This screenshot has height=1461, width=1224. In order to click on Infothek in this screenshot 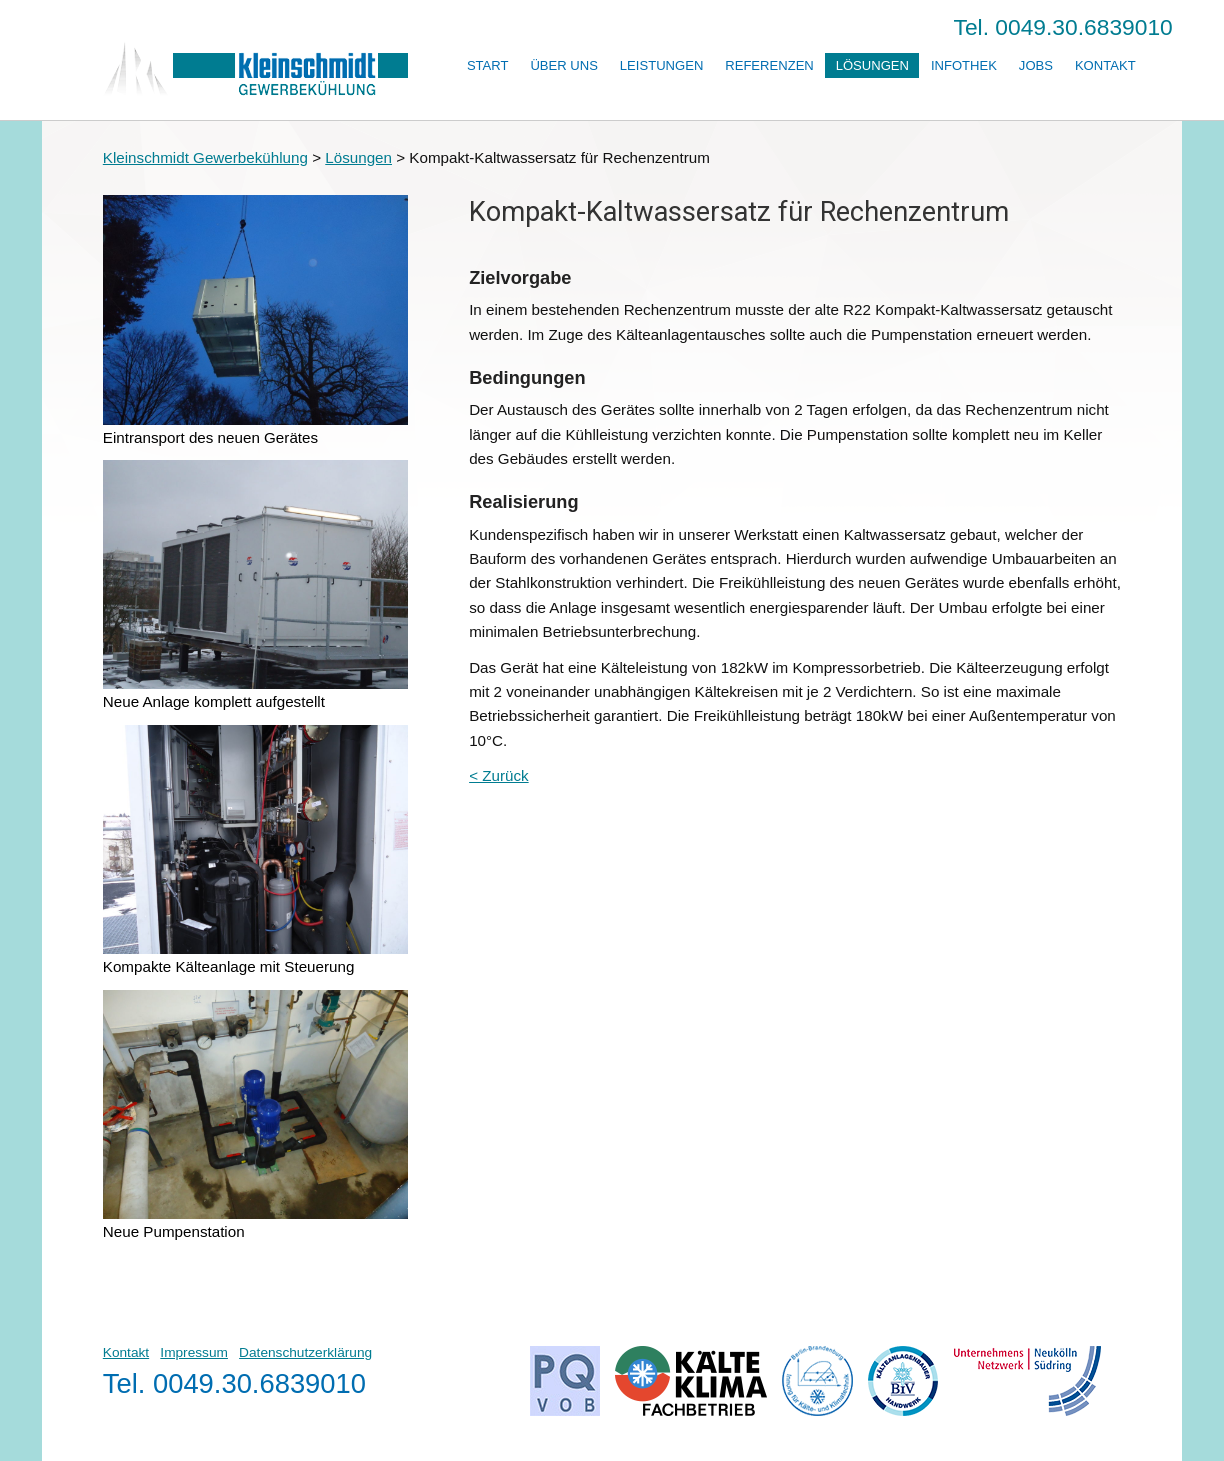, I will do `click(964, 65)`.